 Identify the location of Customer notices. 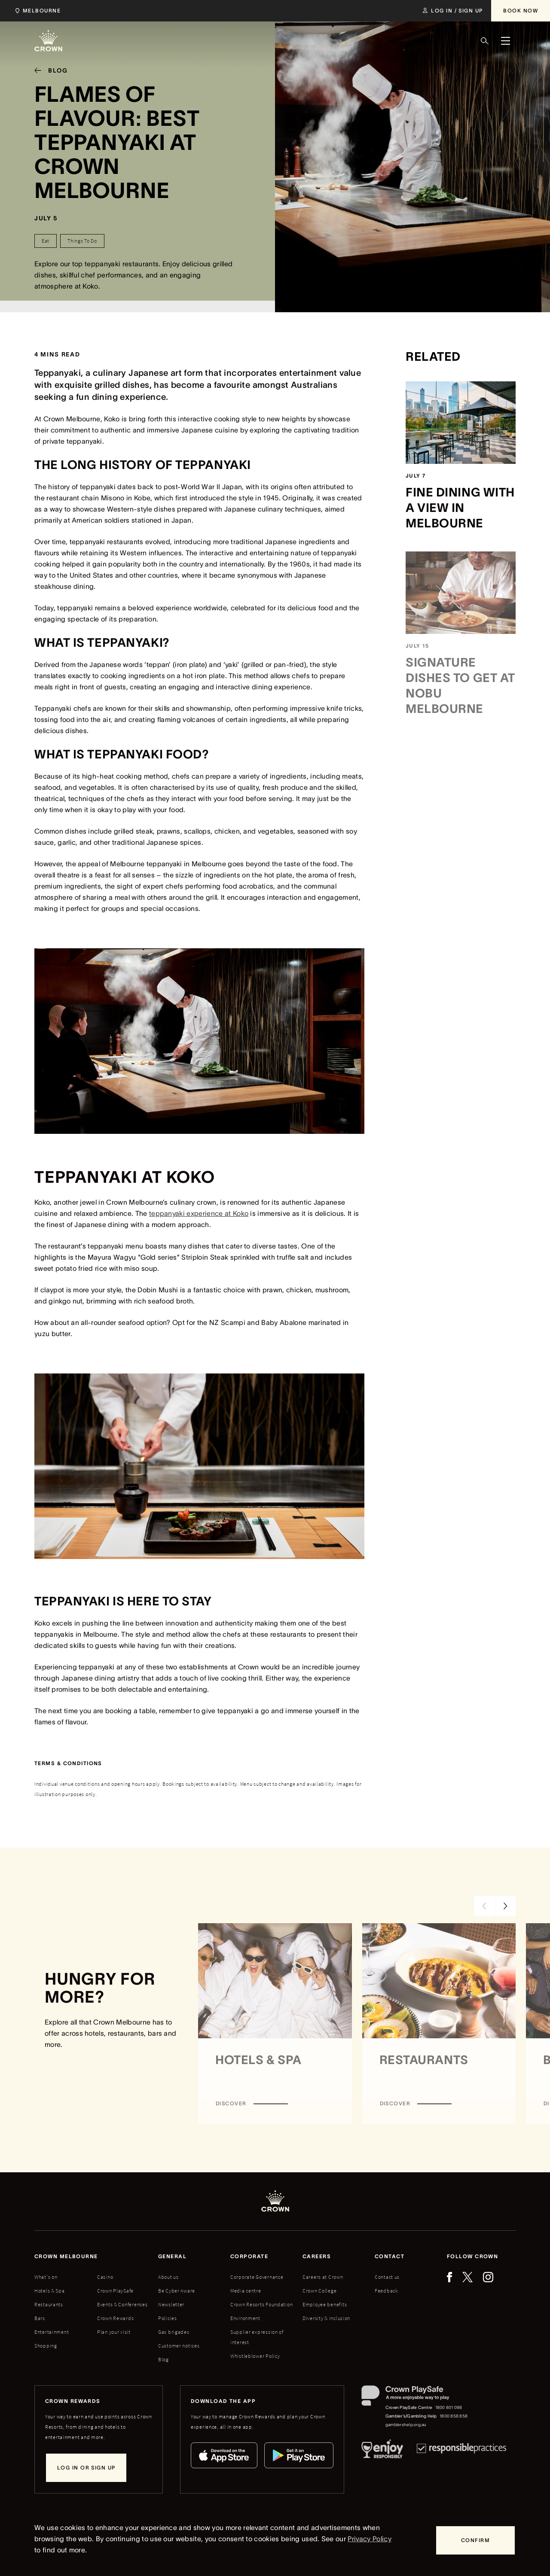
(179, 2345).